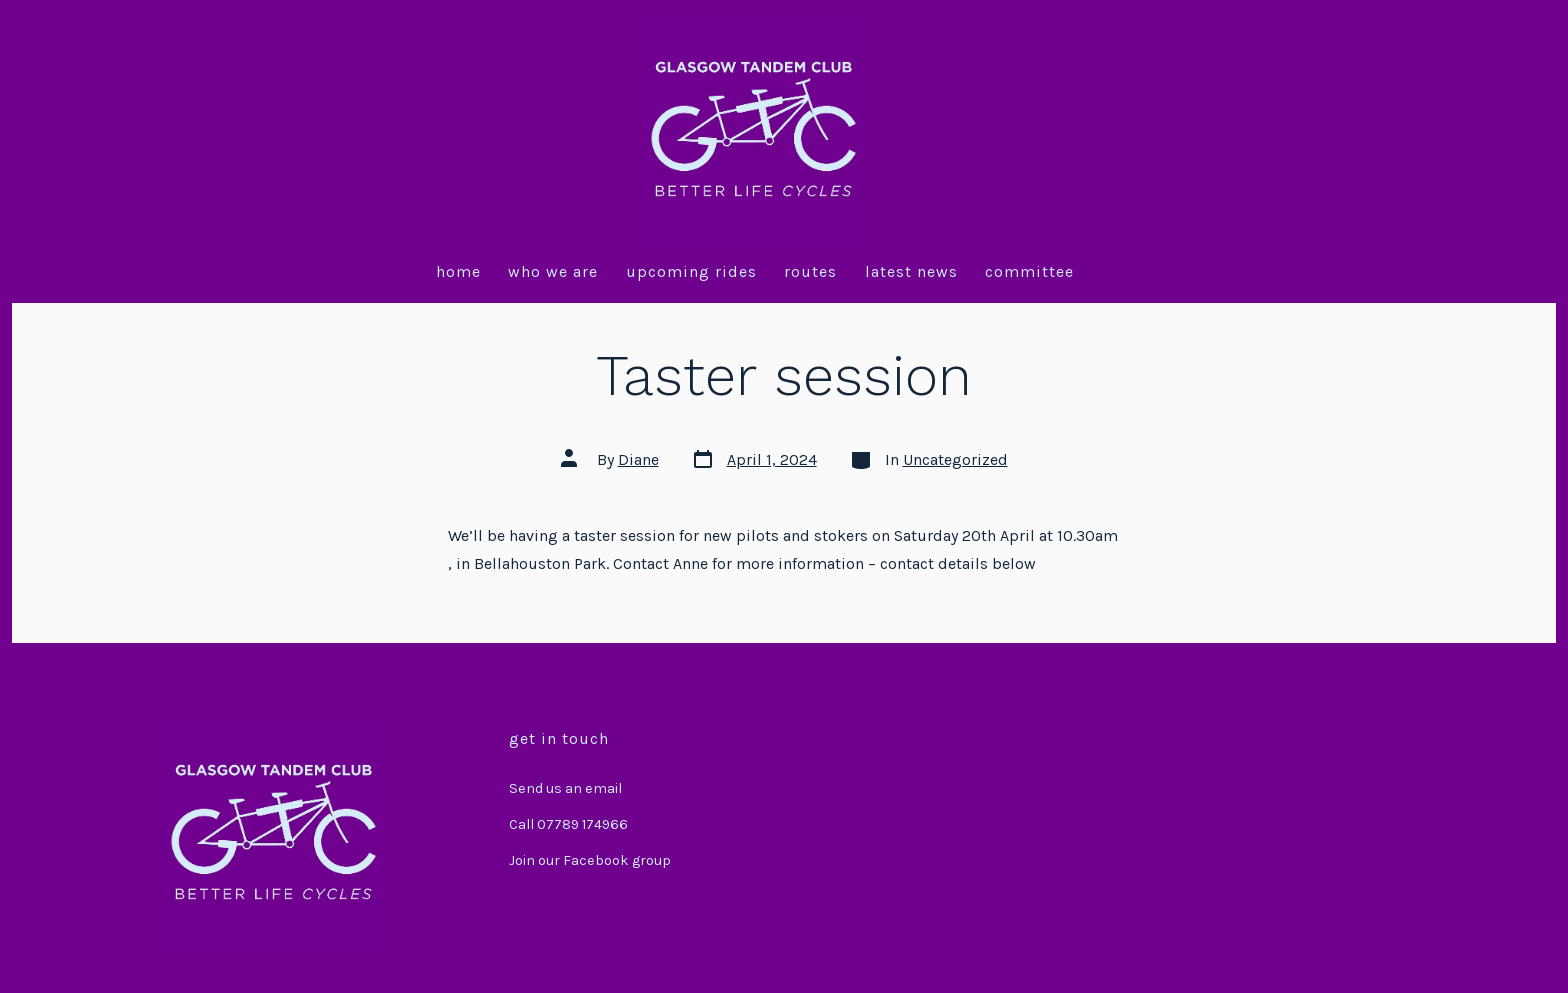  What do you see at coordinates (565, 788) in the screenshot?
I see `Send us an email` at bounding box center [565, 788].